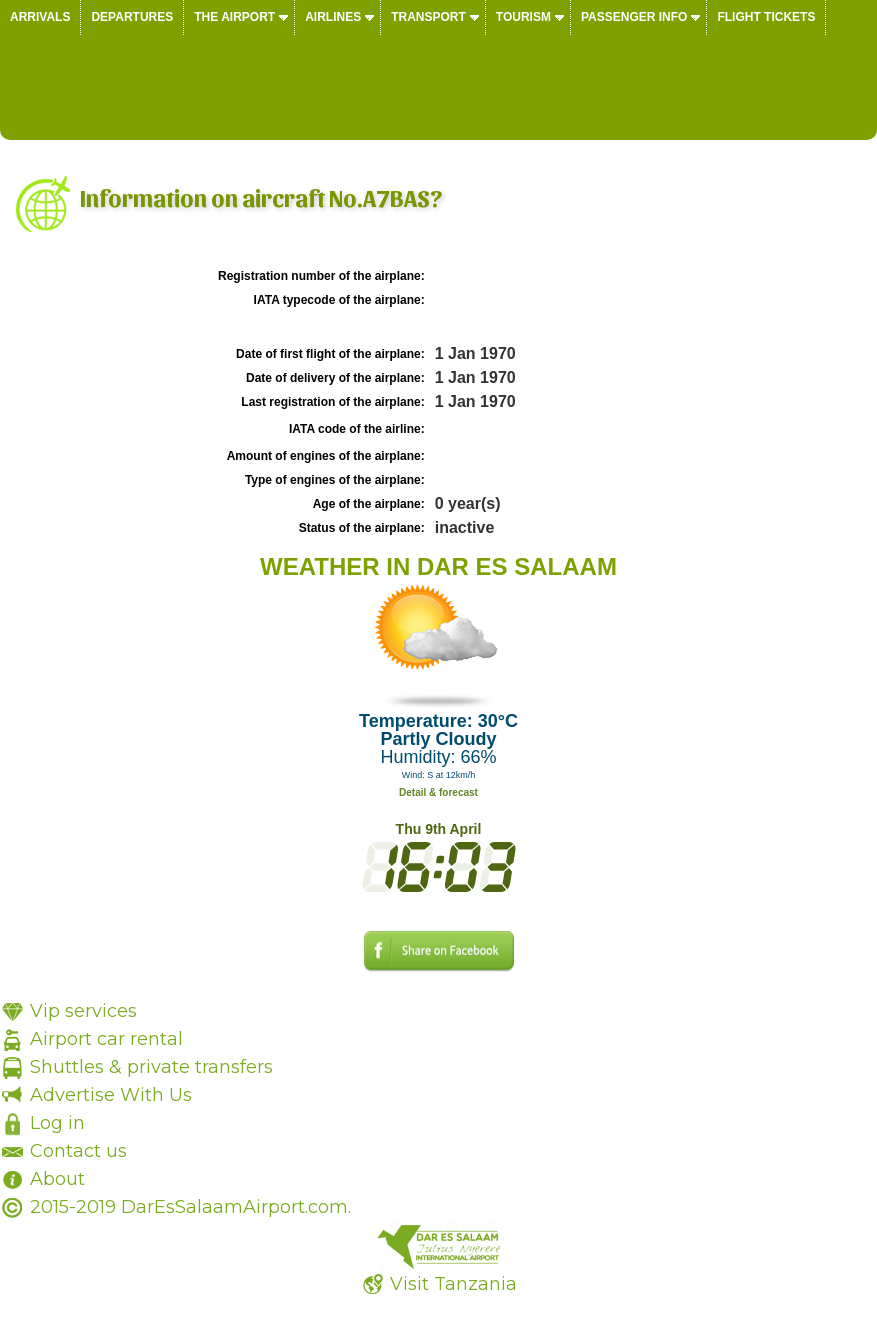 The width and height of the screenshot is (877, 1318). I want to click on Log in, so click(57, 1123).